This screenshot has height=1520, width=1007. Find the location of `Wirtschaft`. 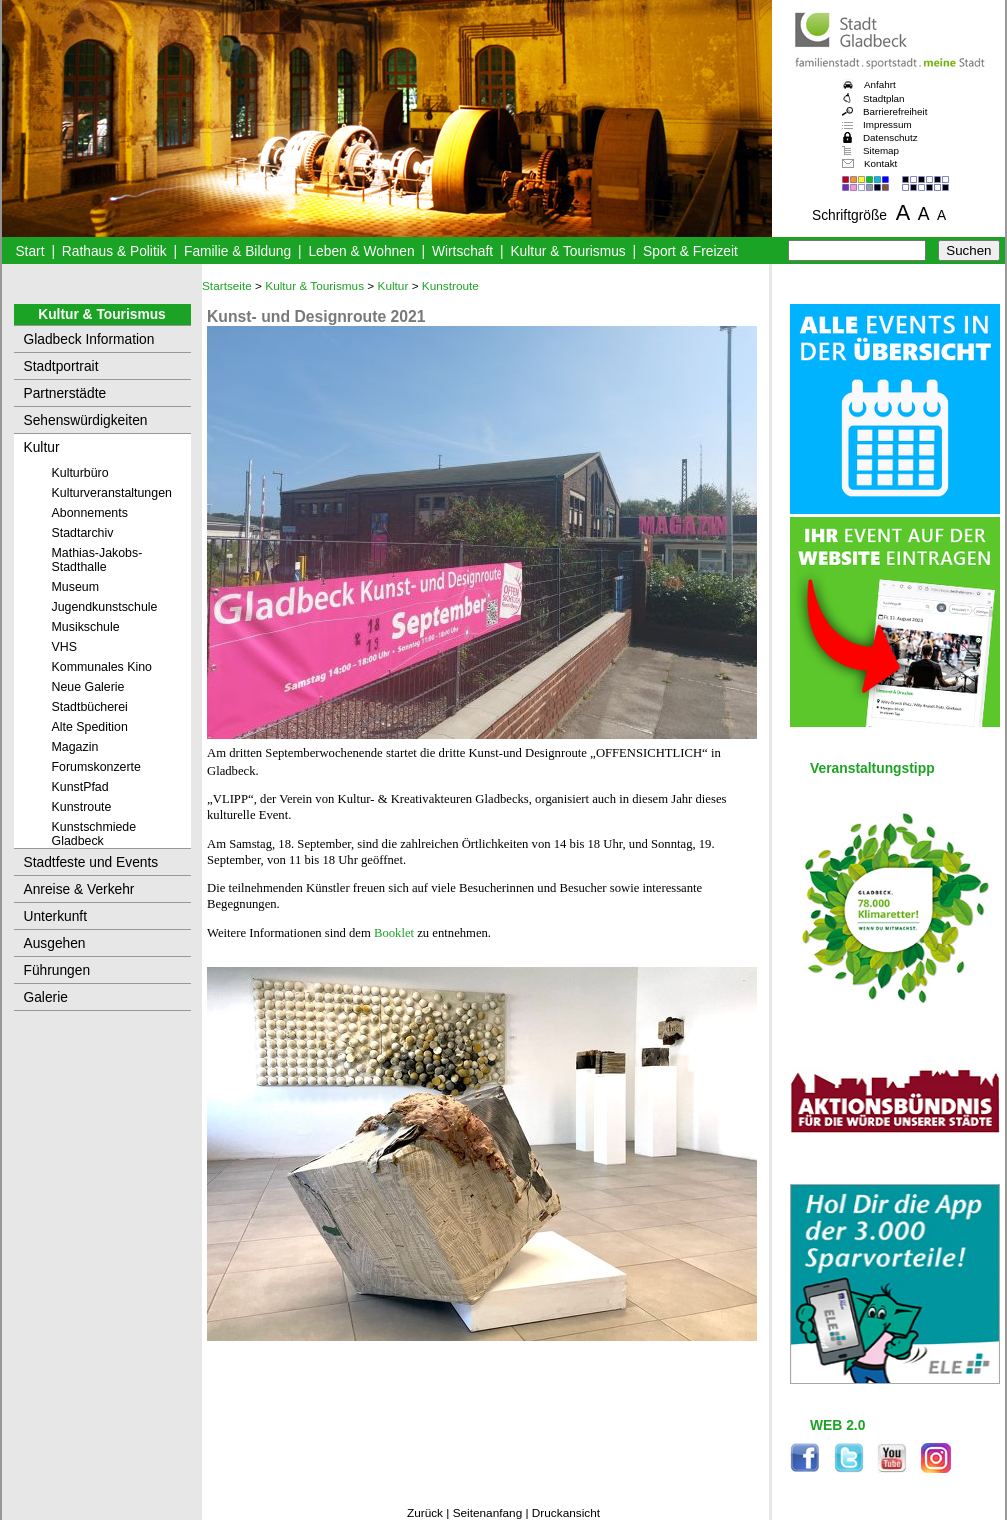

Wirtschaft is located at coordinates (462, 251).